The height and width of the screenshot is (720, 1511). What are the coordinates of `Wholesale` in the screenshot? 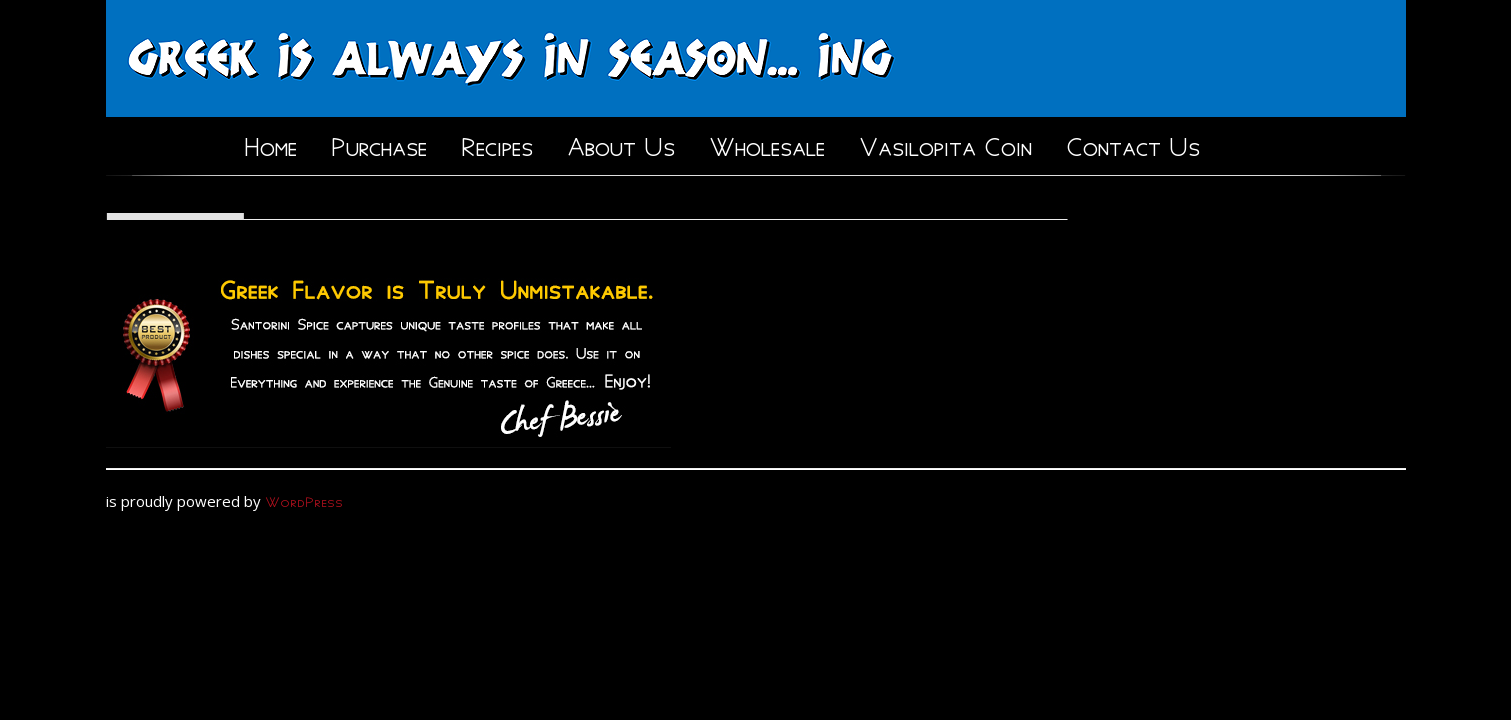 It's located at (767, 143).